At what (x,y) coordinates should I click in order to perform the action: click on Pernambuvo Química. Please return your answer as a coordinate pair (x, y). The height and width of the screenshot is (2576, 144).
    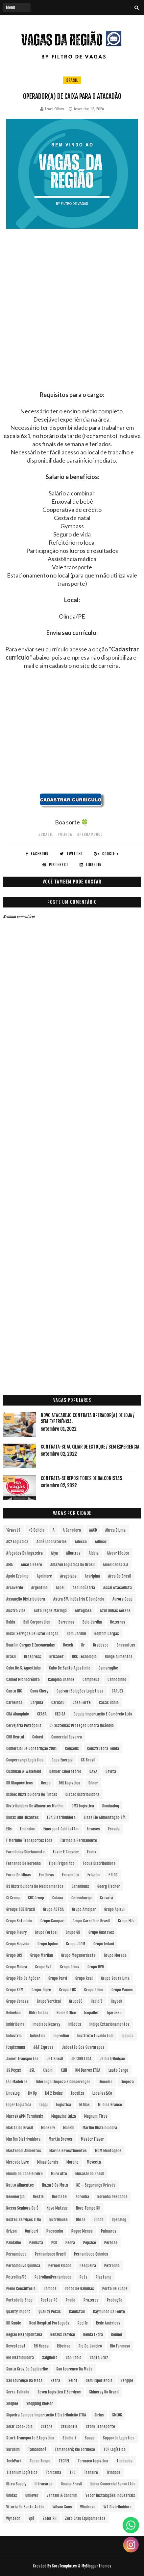
    Looking at the image, I should click on (23, 2265).